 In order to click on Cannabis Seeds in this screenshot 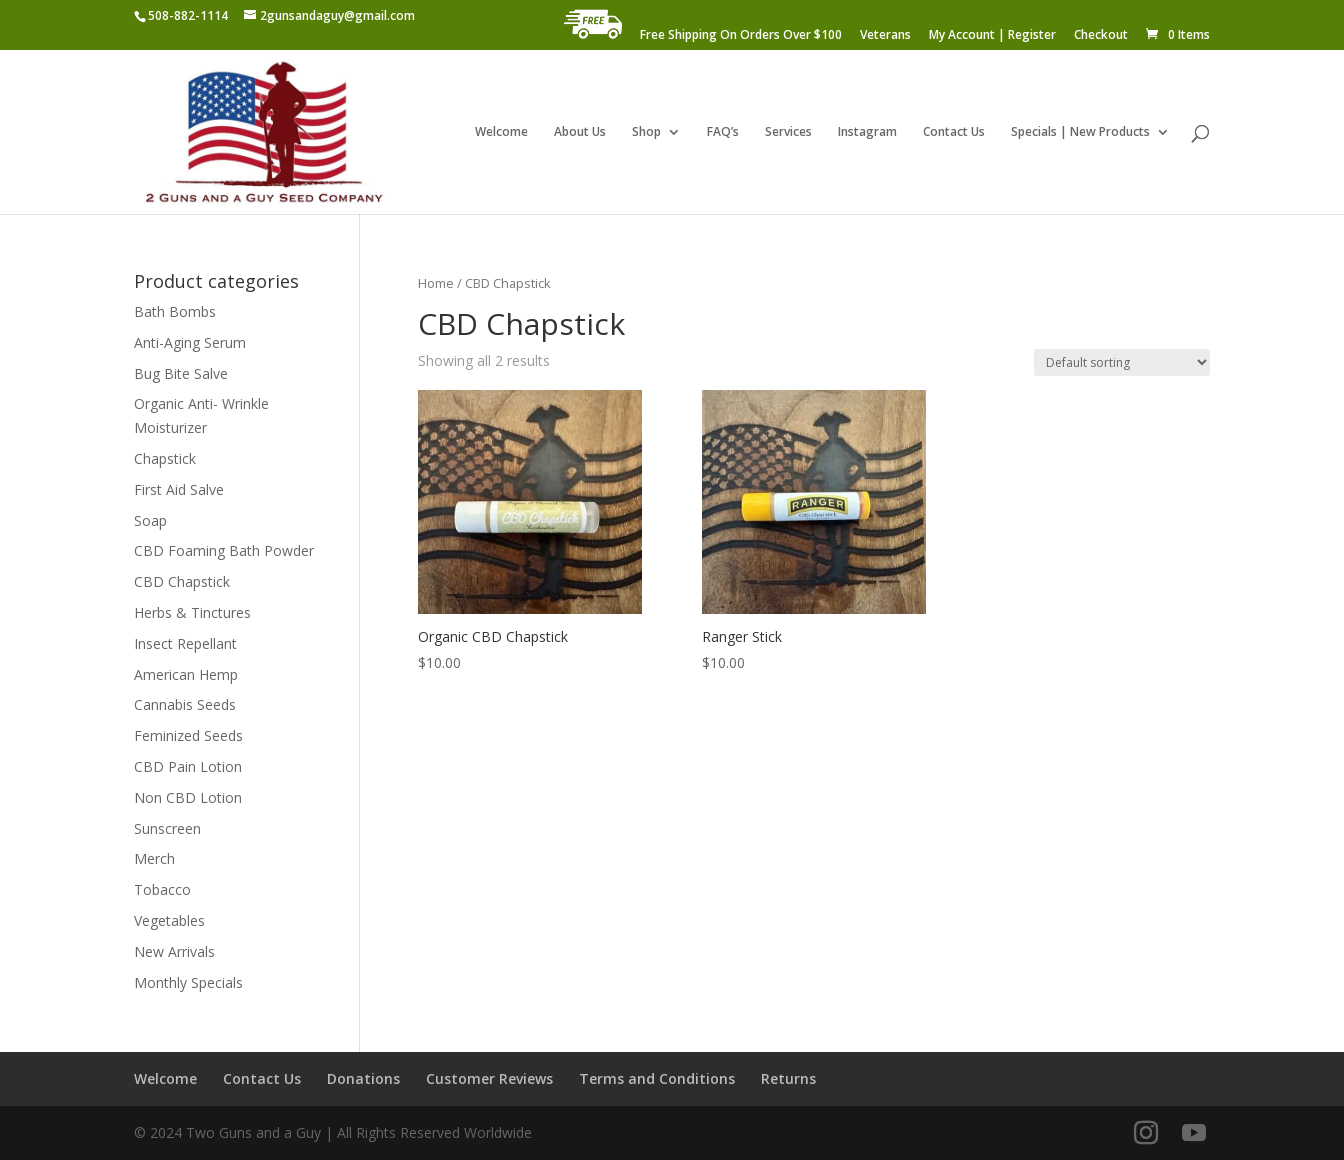, I will do `click(185, 704)`.